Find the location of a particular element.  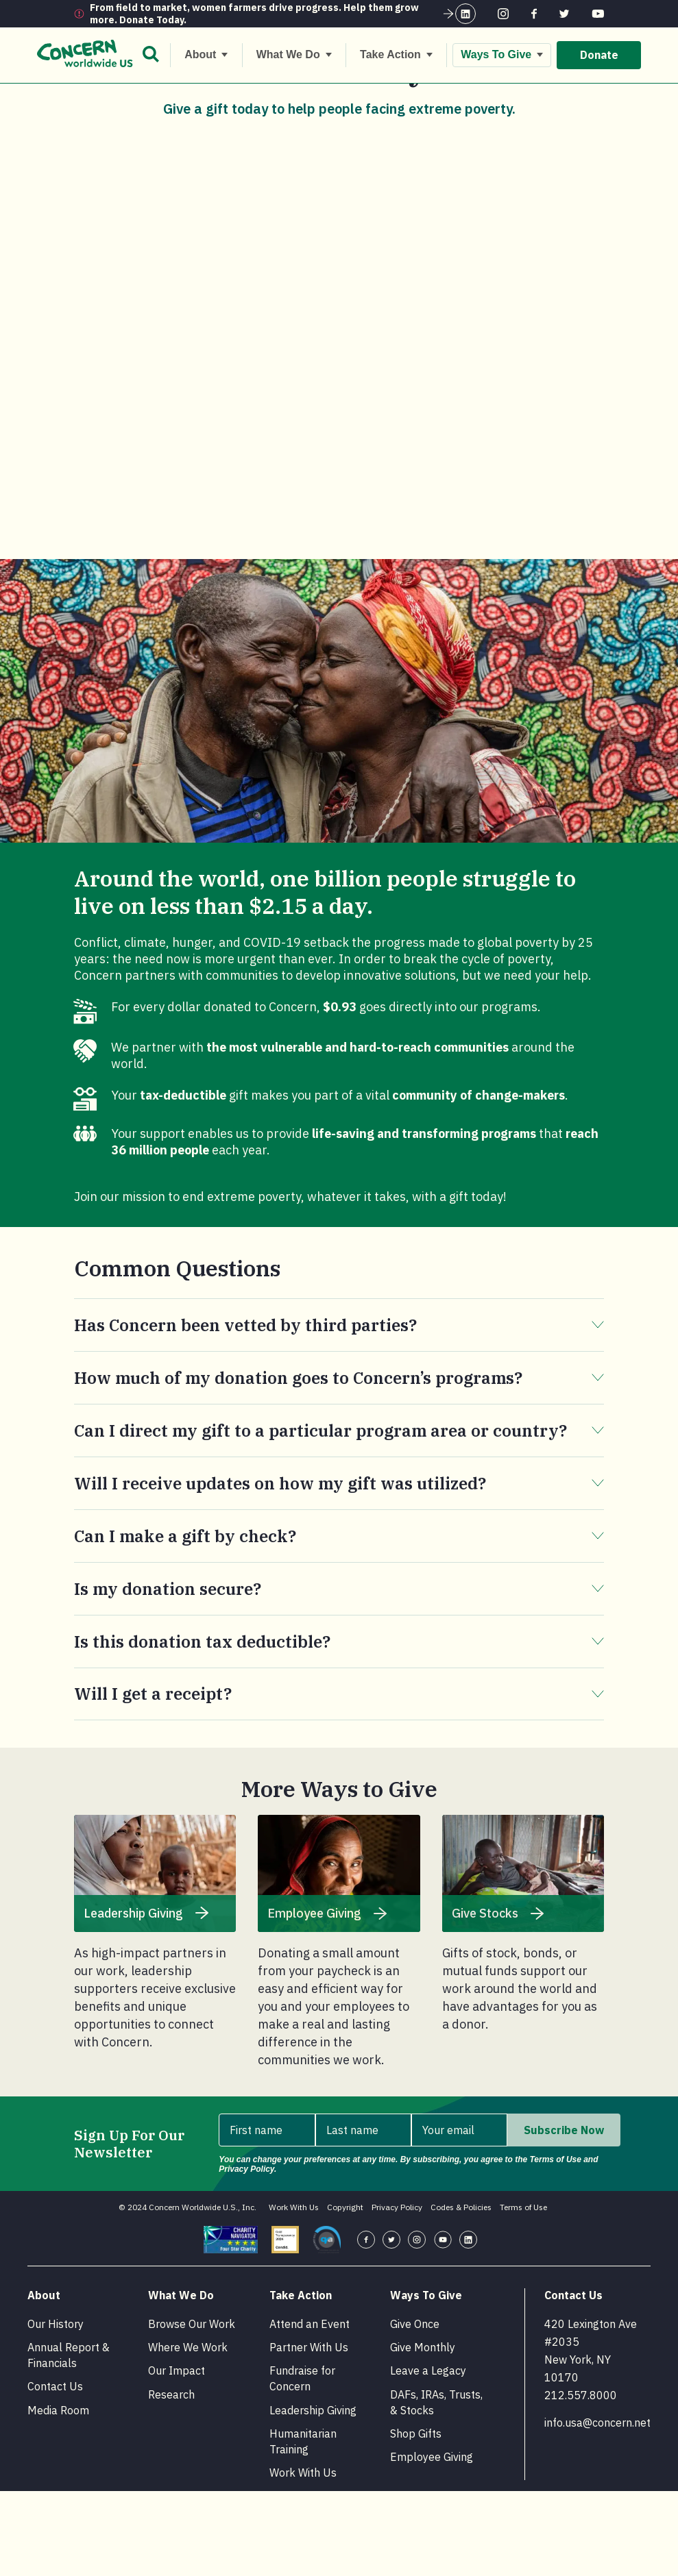

Give Monthly is located at coordinates (422, 2432).